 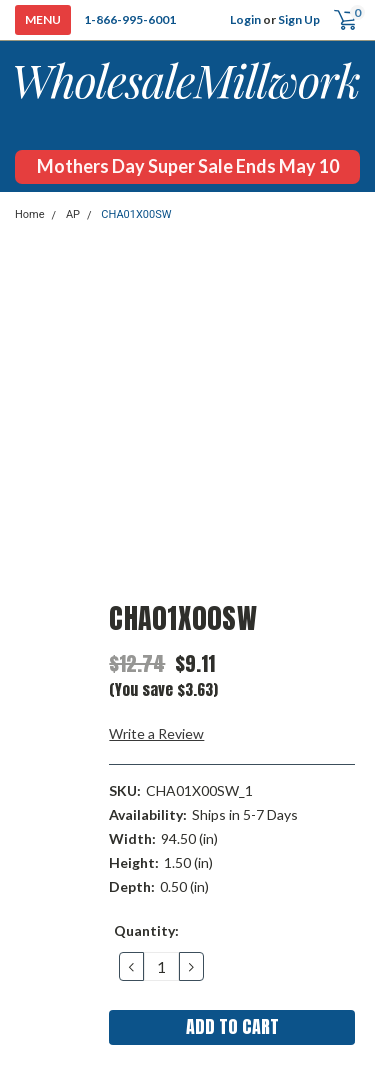 I want to click on Quantity:, so click(x=146, y=930).